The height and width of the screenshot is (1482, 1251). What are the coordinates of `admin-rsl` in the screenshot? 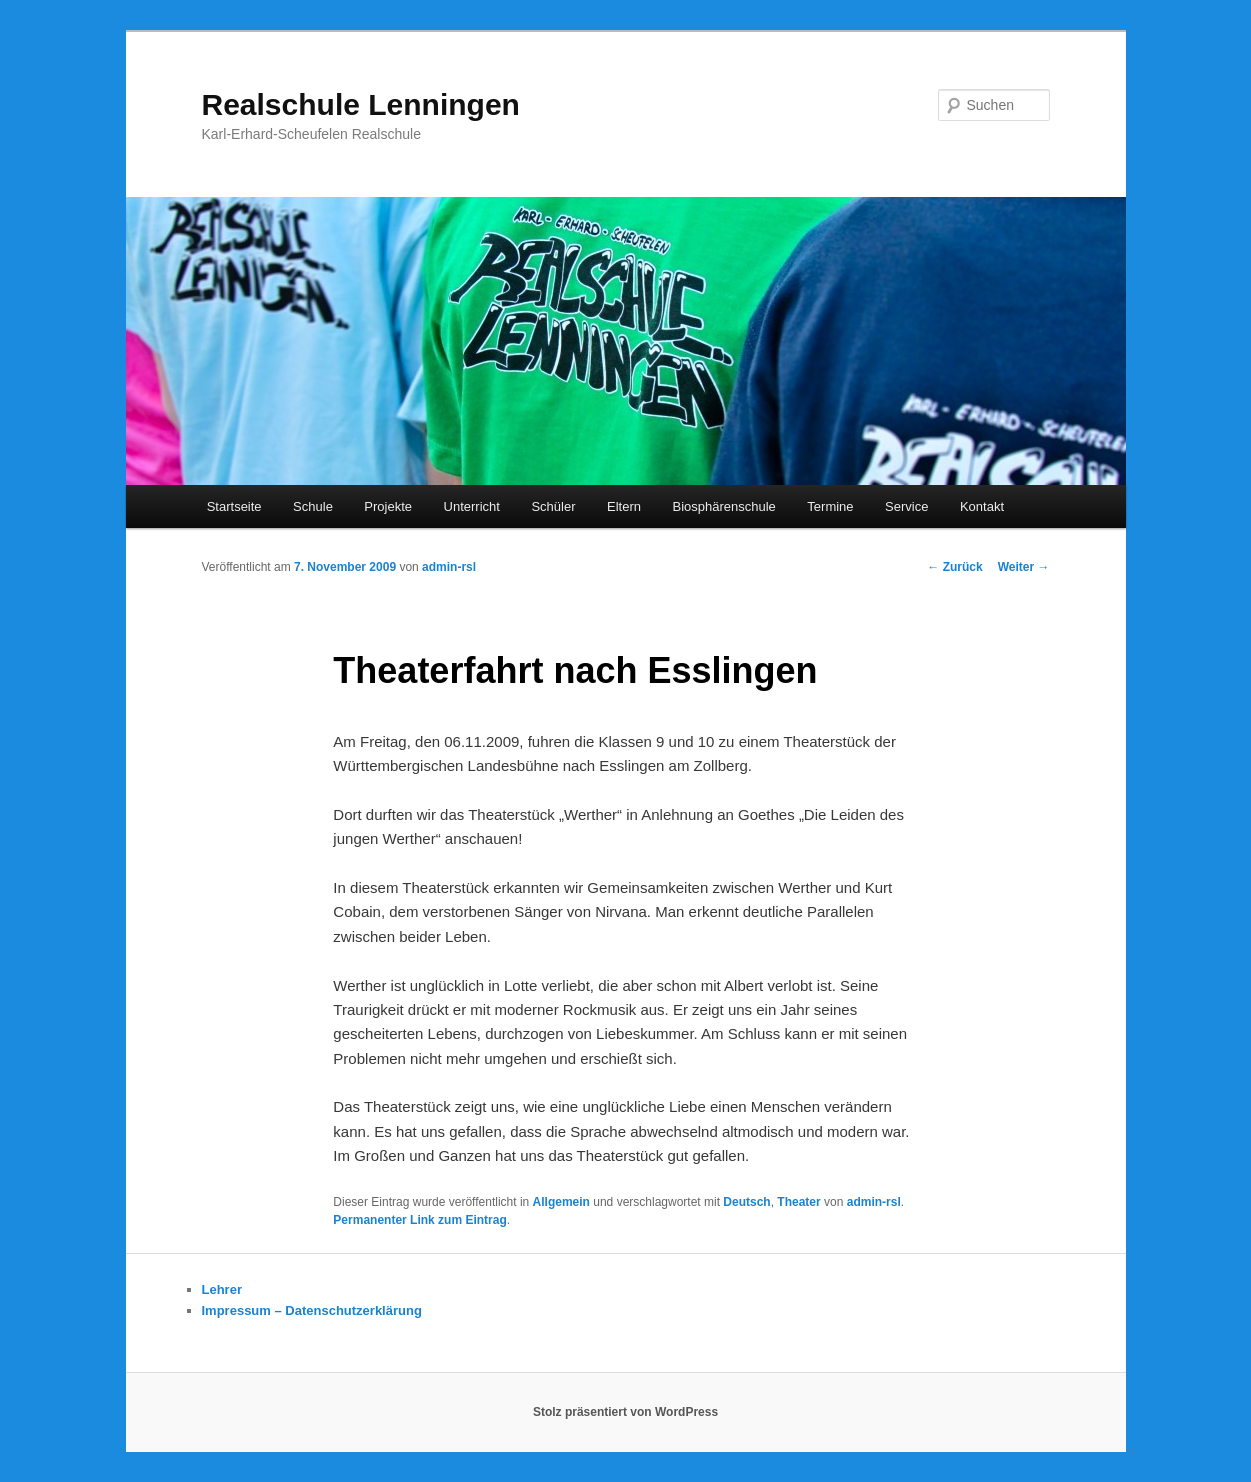 It's located at (449, 567).